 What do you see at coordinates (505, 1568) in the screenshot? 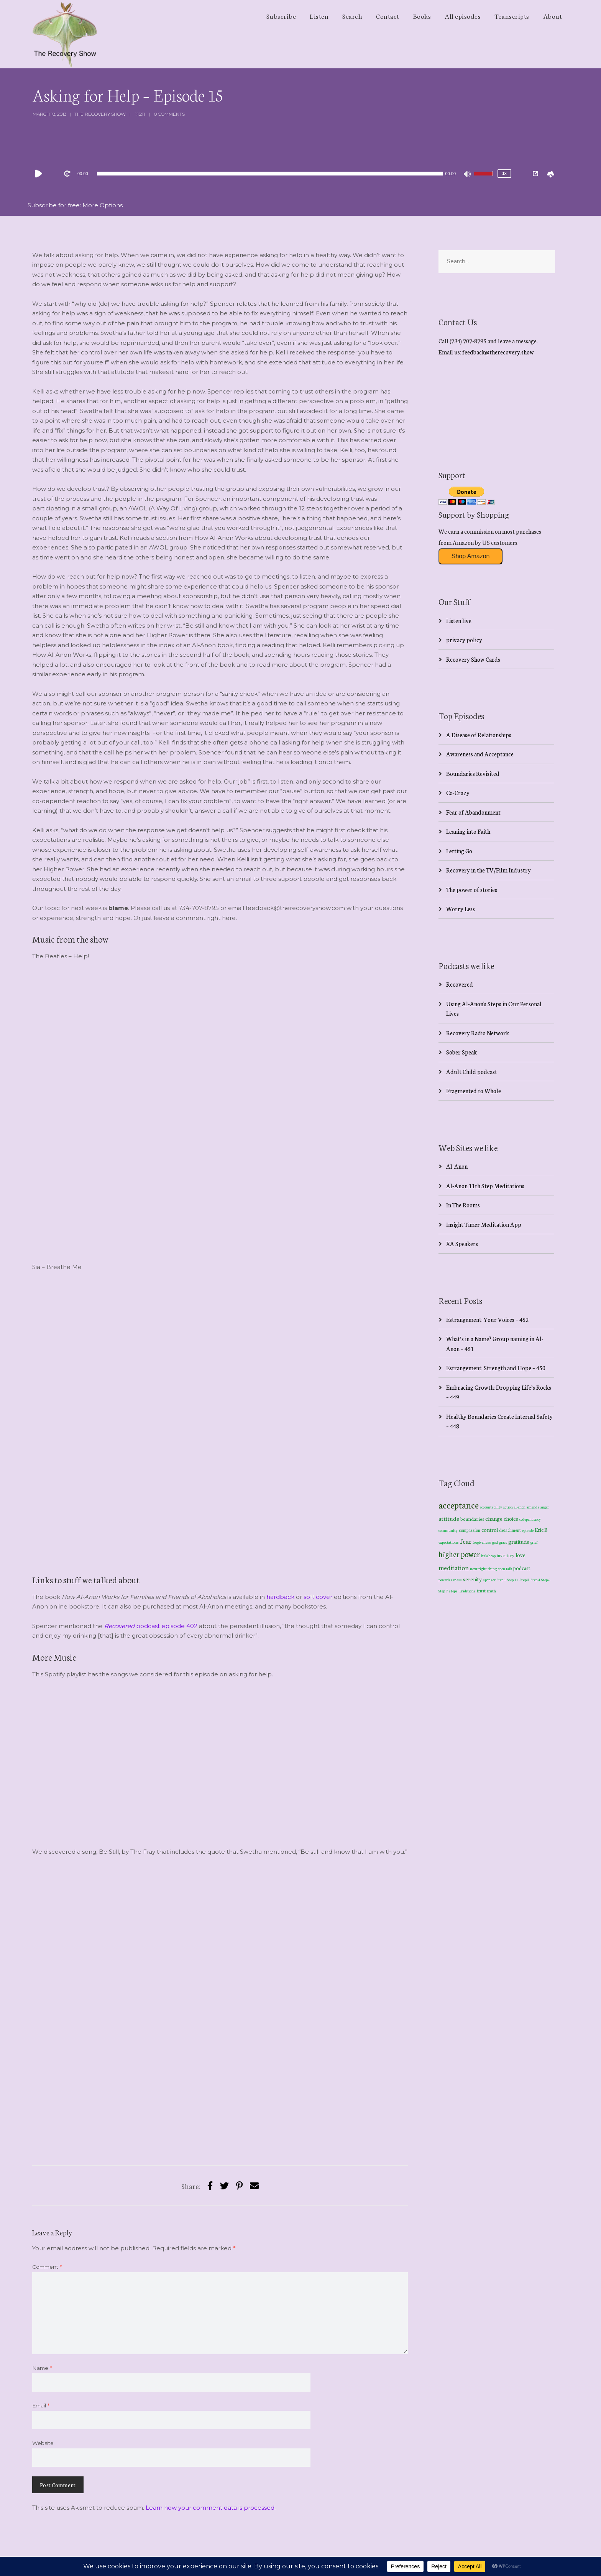
I see `open talk` at bounding box center [505, 1568].